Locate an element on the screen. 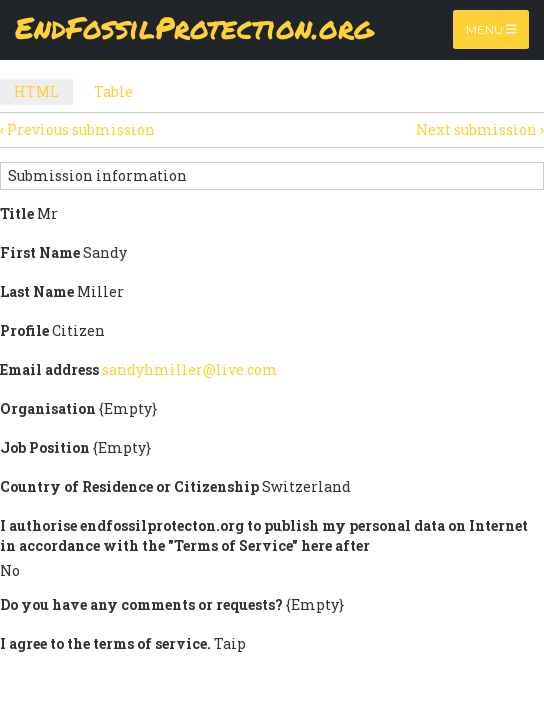  Email address is located at coordinates (49, 369).